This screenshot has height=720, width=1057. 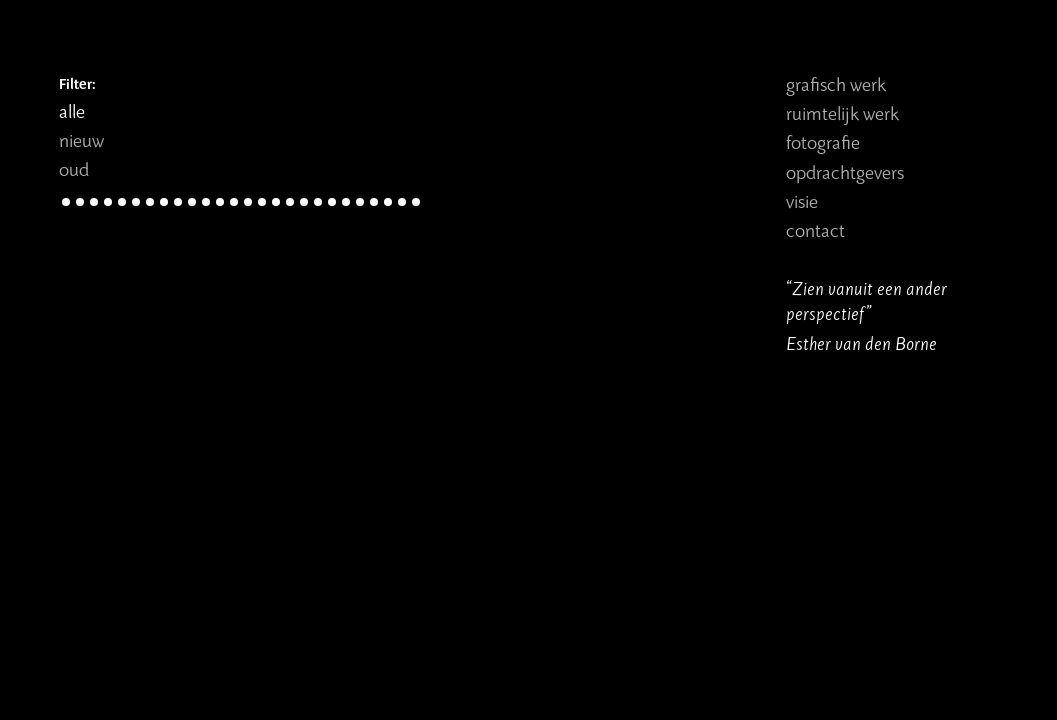 What do you see at coordinates (72, 110) in the screenshot?
I see `alle` at bounding box center [72, 110].